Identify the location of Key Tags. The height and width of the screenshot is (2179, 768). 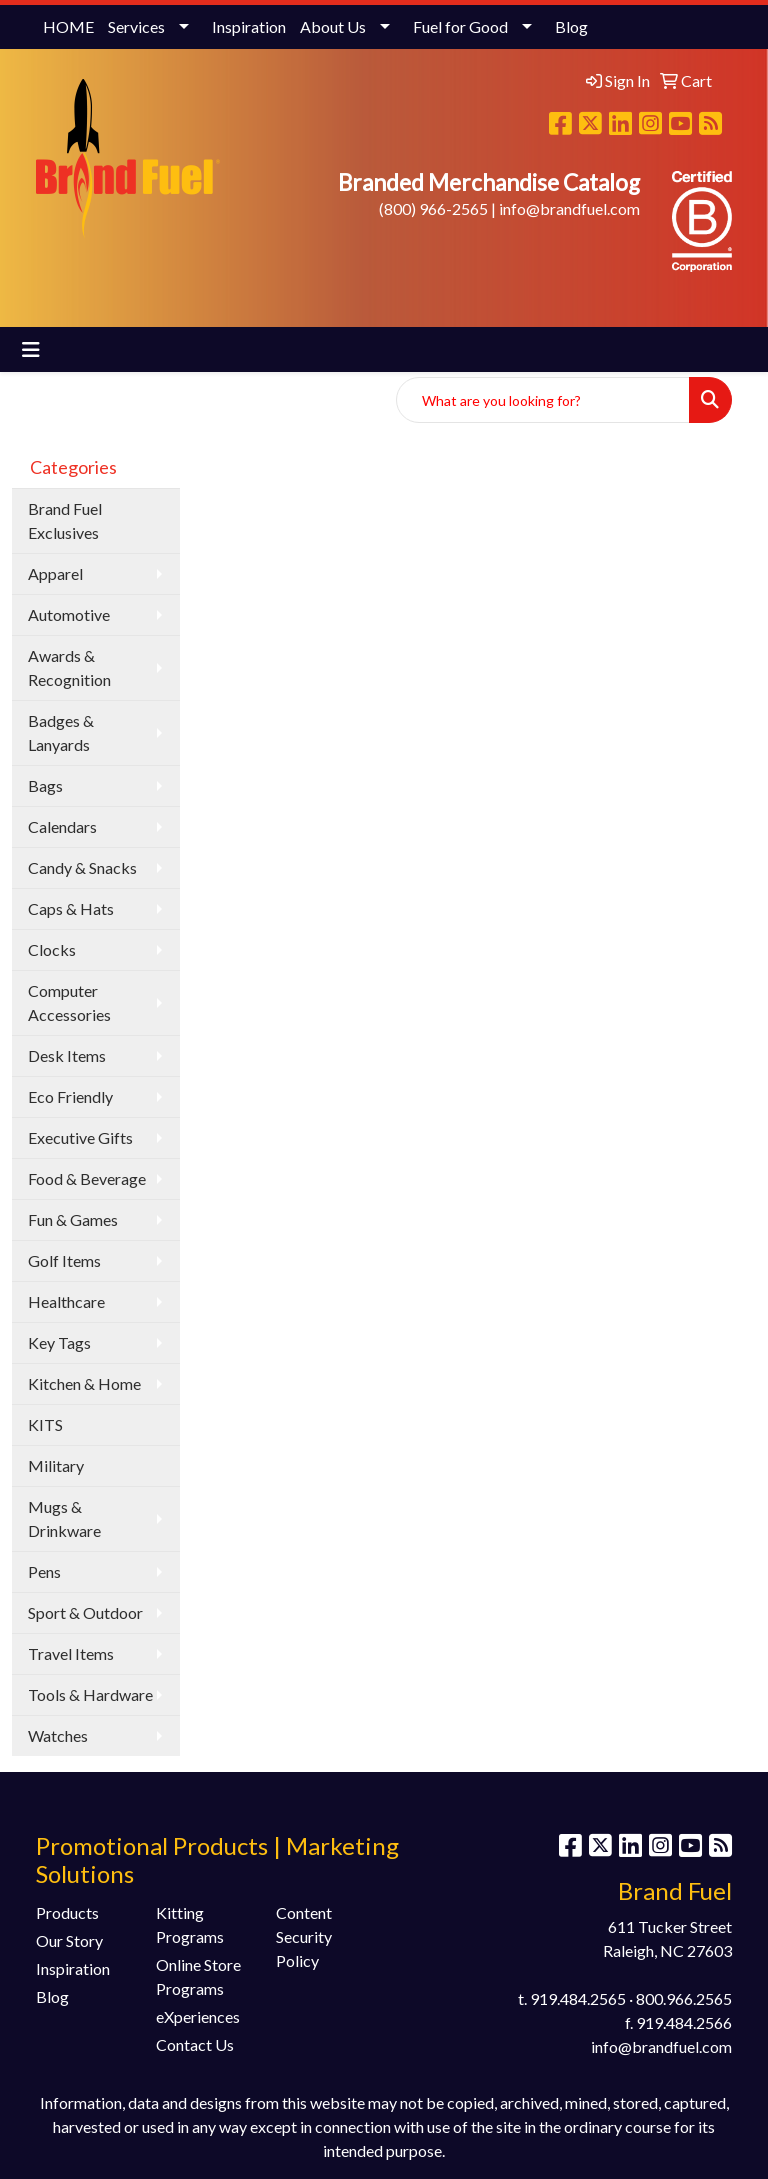
(59, 1342).